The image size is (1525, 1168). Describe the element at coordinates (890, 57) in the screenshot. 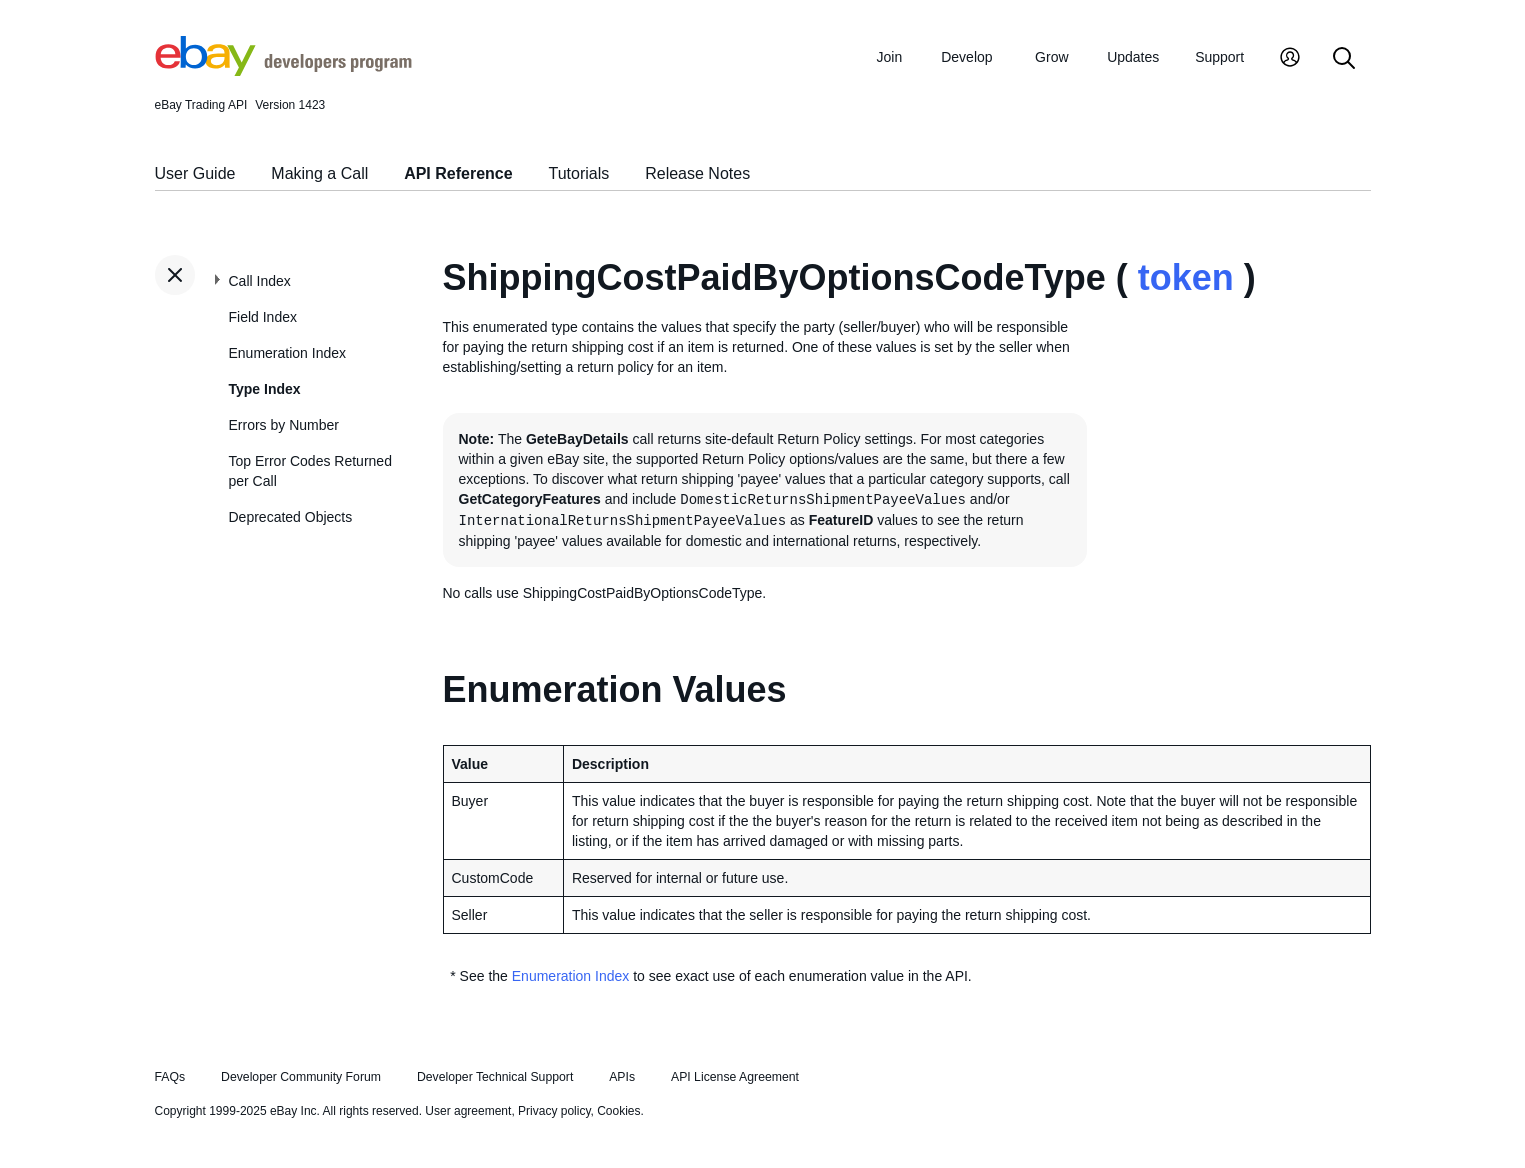

I see `Join` at that location.